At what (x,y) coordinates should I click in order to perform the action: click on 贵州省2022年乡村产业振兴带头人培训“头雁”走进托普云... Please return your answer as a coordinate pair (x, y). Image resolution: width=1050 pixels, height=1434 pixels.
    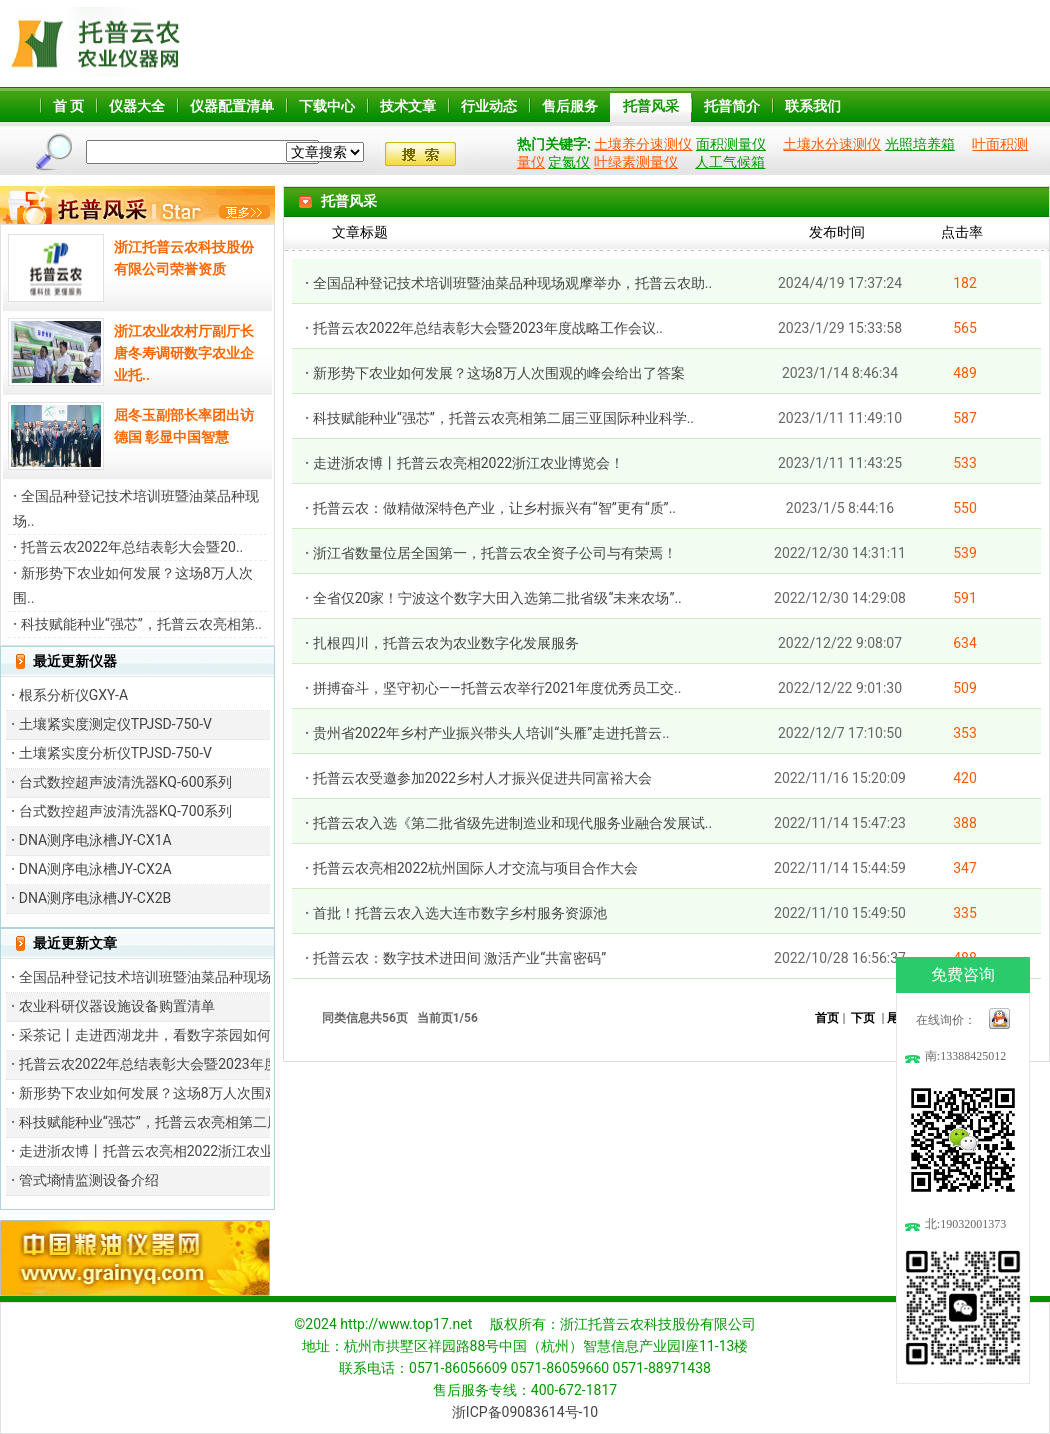
    Looking at the image, I should click on (491, 733).